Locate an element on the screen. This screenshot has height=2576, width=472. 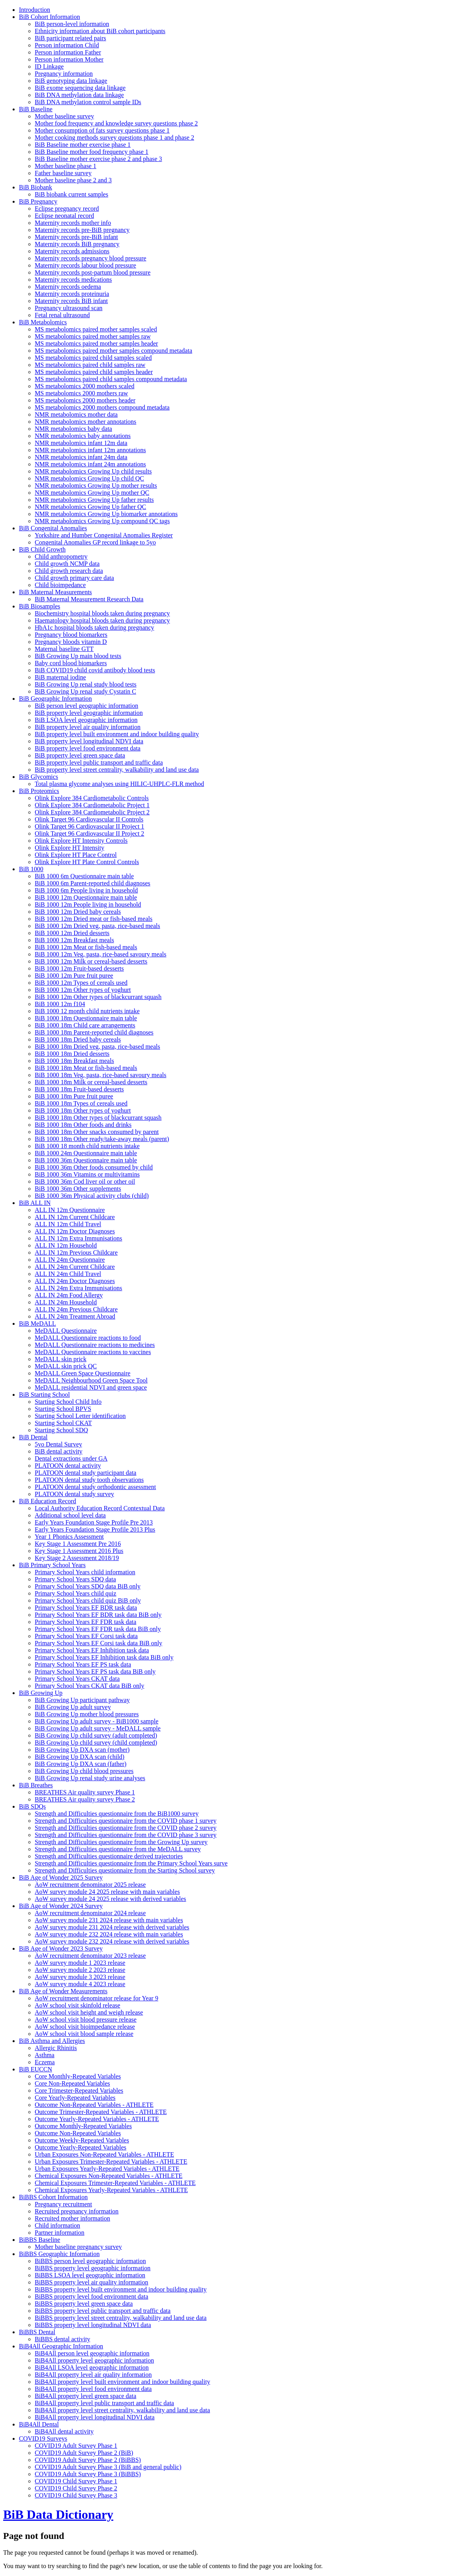
BiB4All person level geographic information is located at coordinates (92, 2353).